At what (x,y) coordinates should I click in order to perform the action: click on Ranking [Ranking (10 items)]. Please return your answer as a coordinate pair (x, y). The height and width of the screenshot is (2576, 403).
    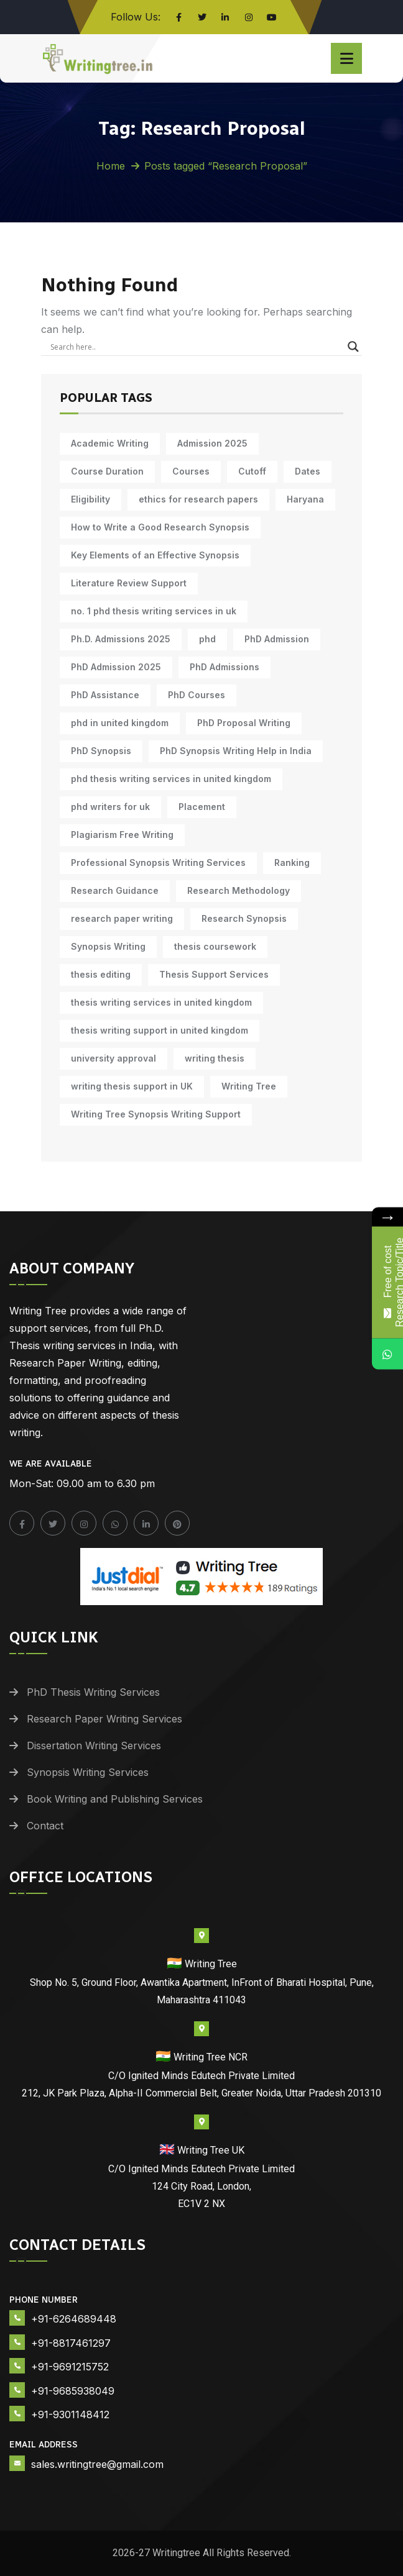
    Looking at the image, I should click on (292, 862).